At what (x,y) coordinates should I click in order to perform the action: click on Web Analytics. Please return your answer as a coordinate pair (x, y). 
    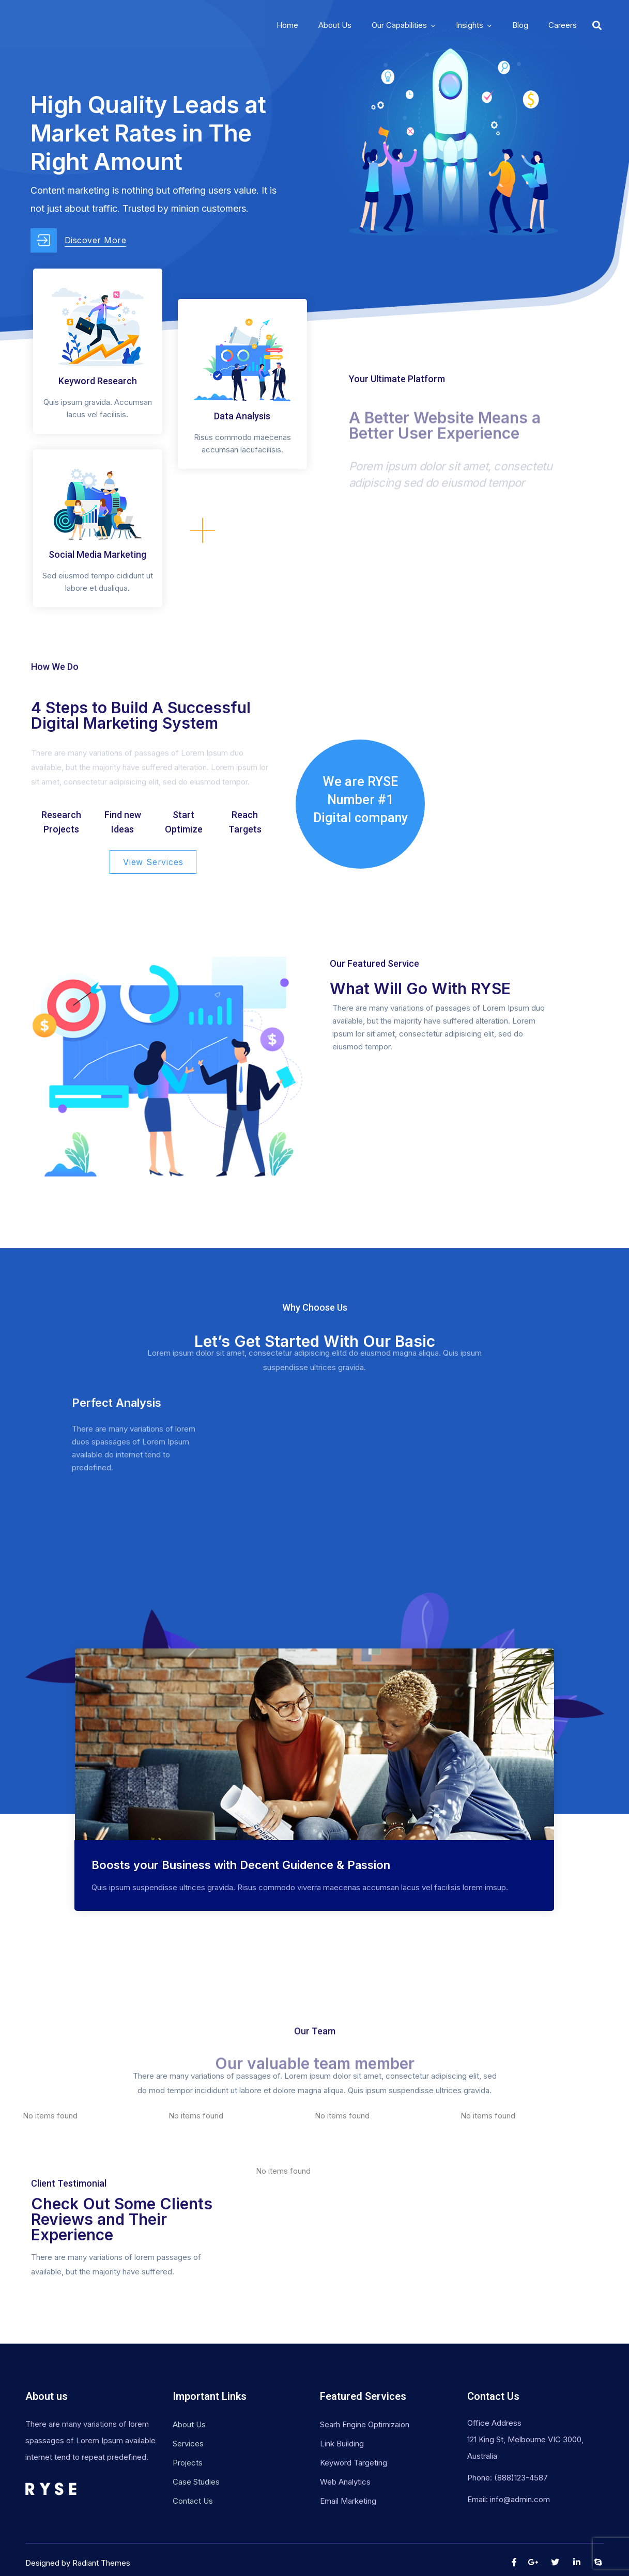
    Looking at the image, I should click on (345, 2482).